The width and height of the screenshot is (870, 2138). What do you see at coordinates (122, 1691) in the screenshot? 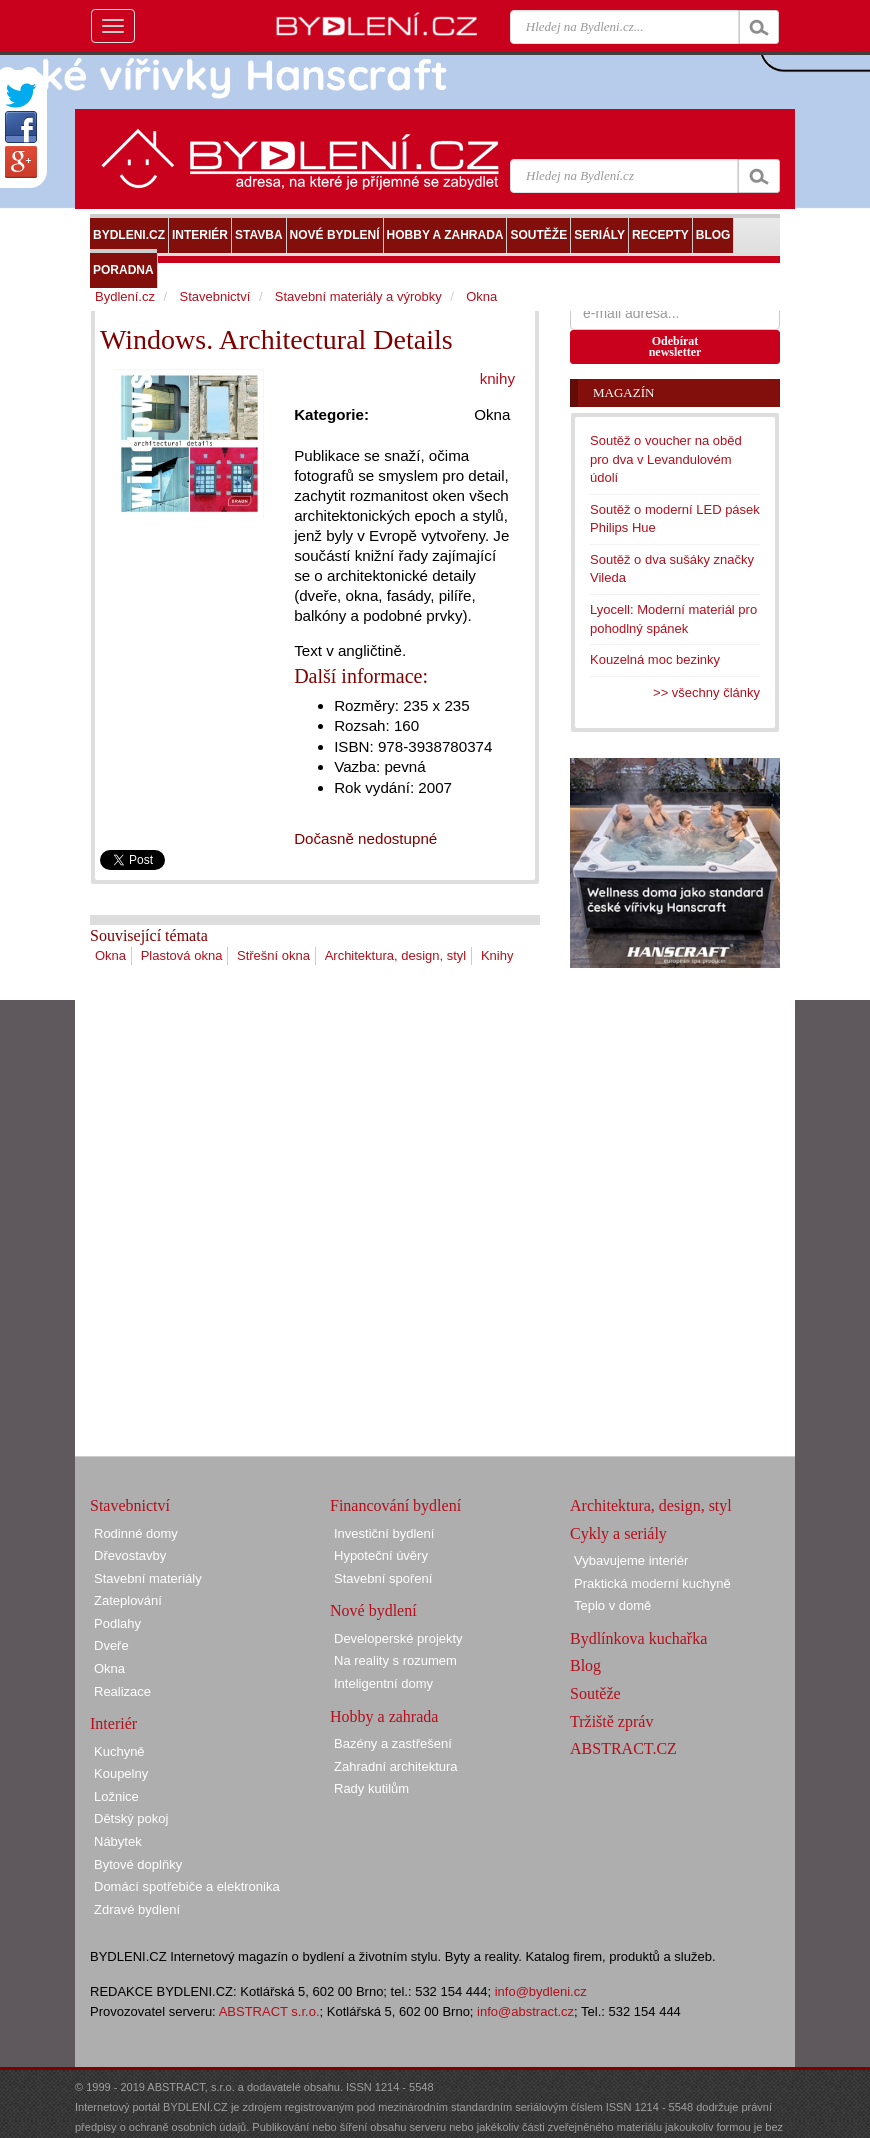
I see `Realizace` at bounding box center [122, 1691].